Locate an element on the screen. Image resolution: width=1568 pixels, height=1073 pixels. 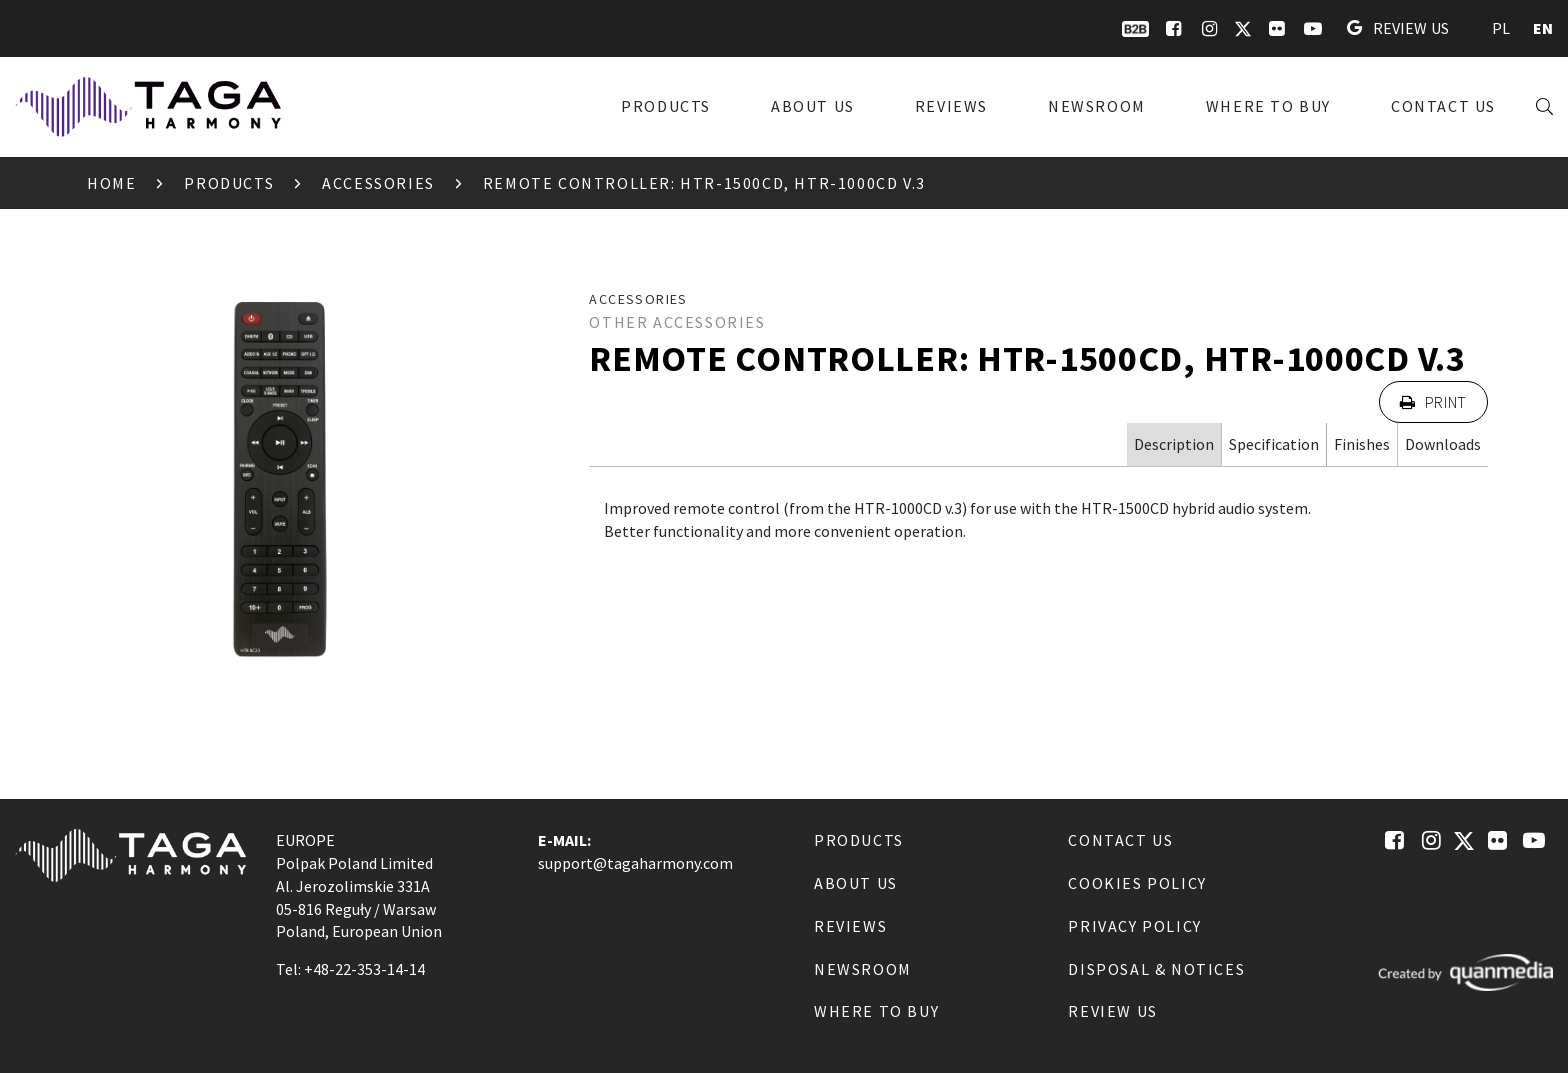
About us is located at coordinates (813, 106).